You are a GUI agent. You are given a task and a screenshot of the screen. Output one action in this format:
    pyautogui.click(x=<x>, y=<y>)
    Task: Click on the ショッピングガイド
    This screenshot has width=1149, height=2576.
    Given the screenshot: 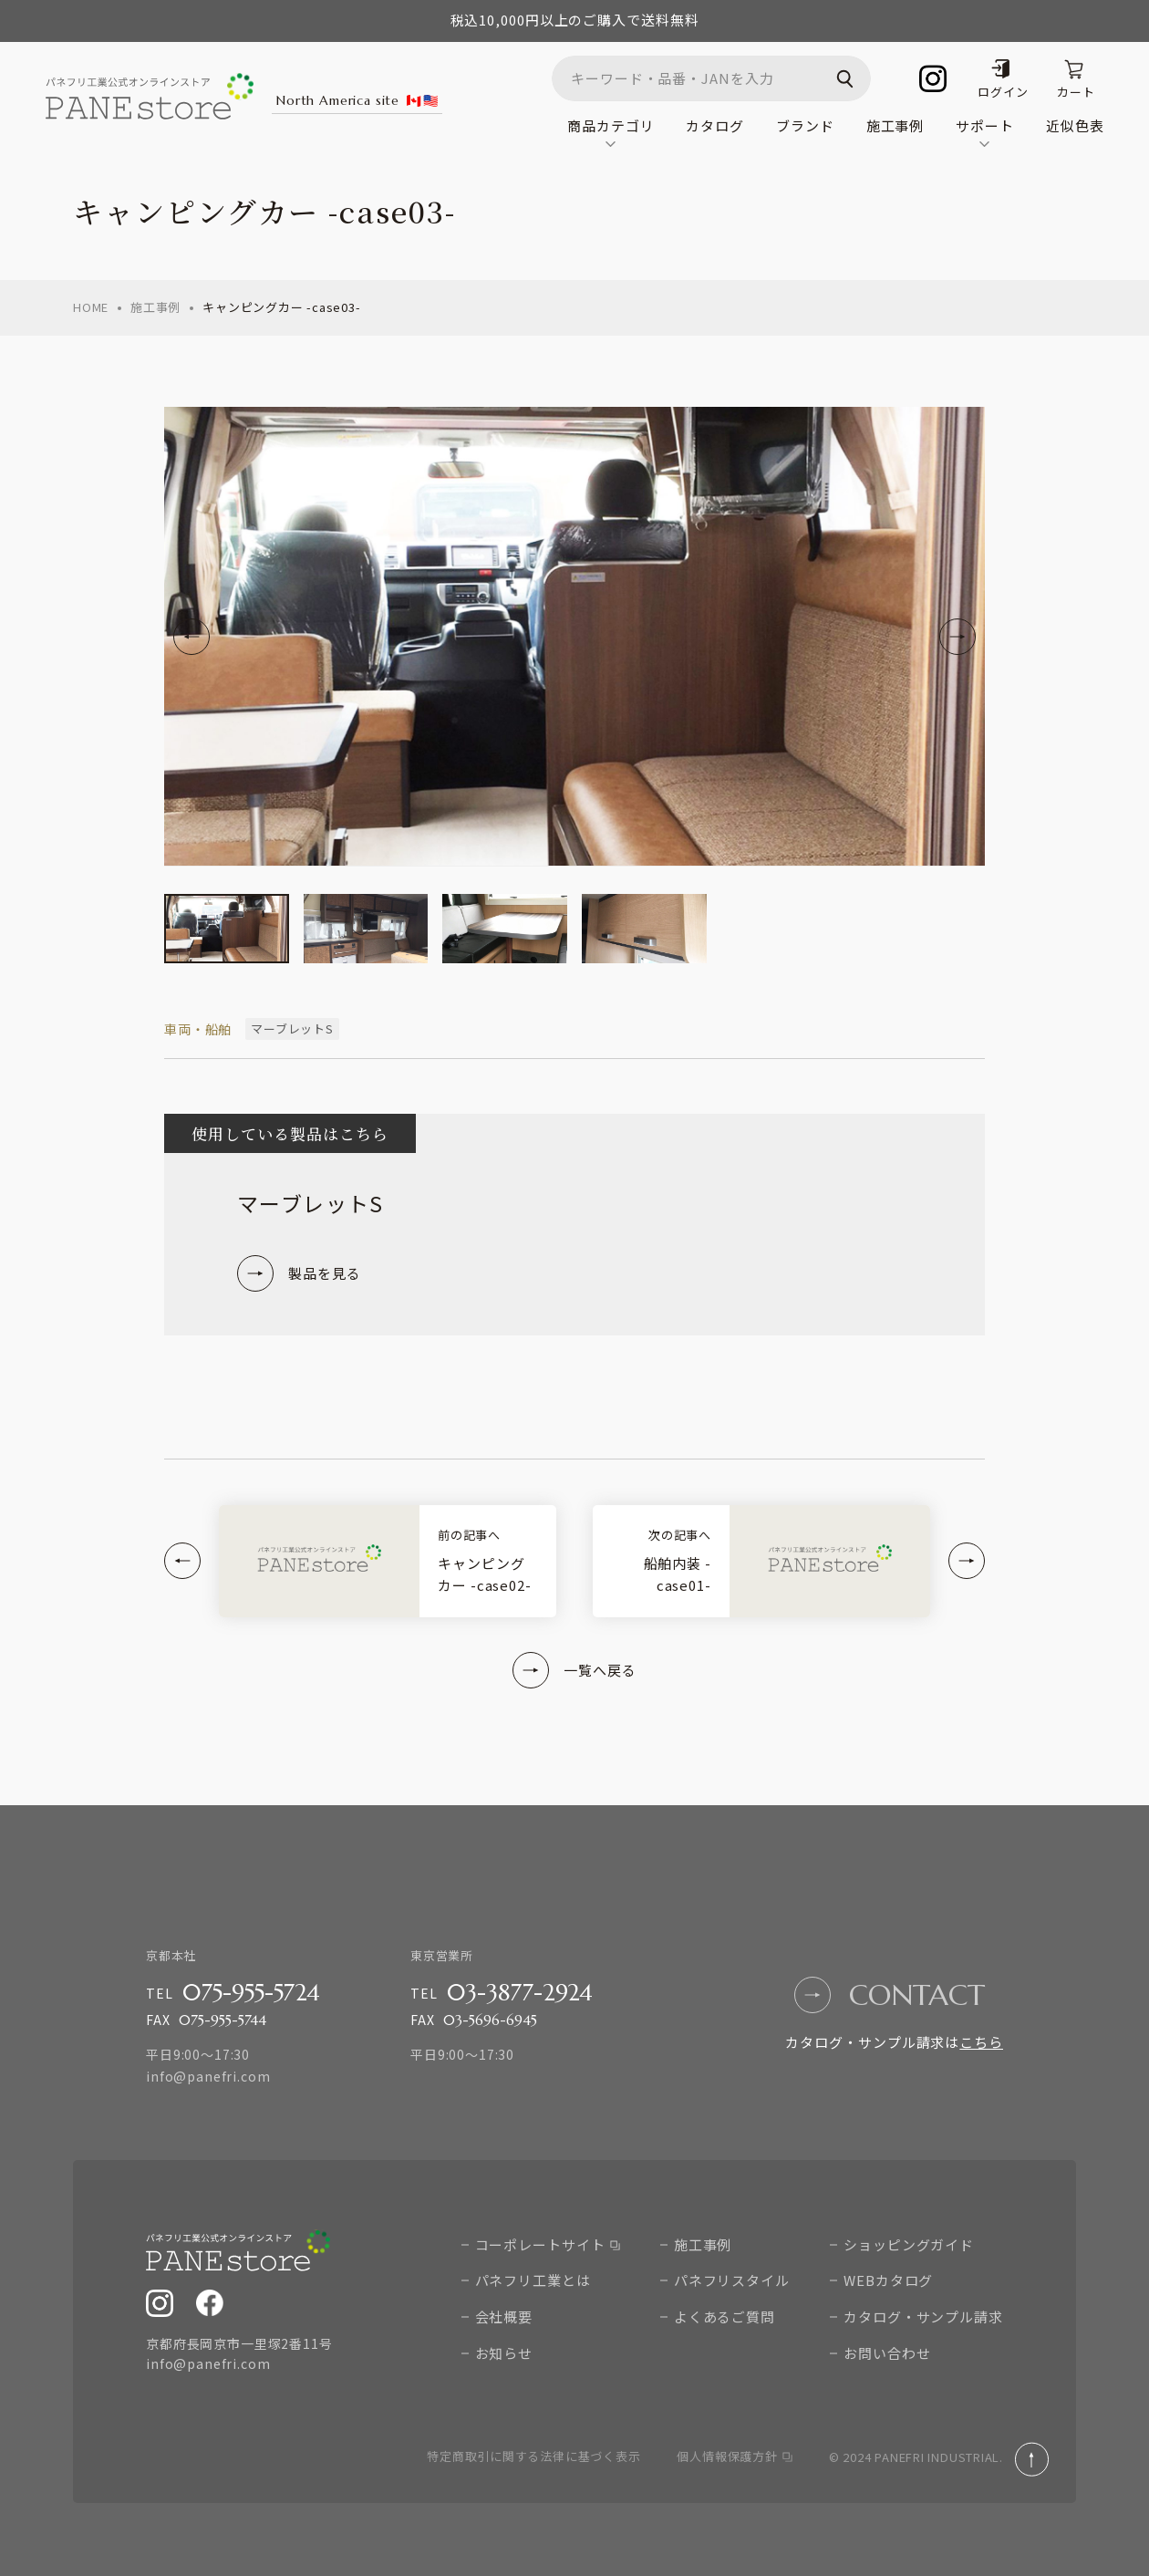 What is the action you would take?
    pyautogui.click(x=909, y=2244)
    